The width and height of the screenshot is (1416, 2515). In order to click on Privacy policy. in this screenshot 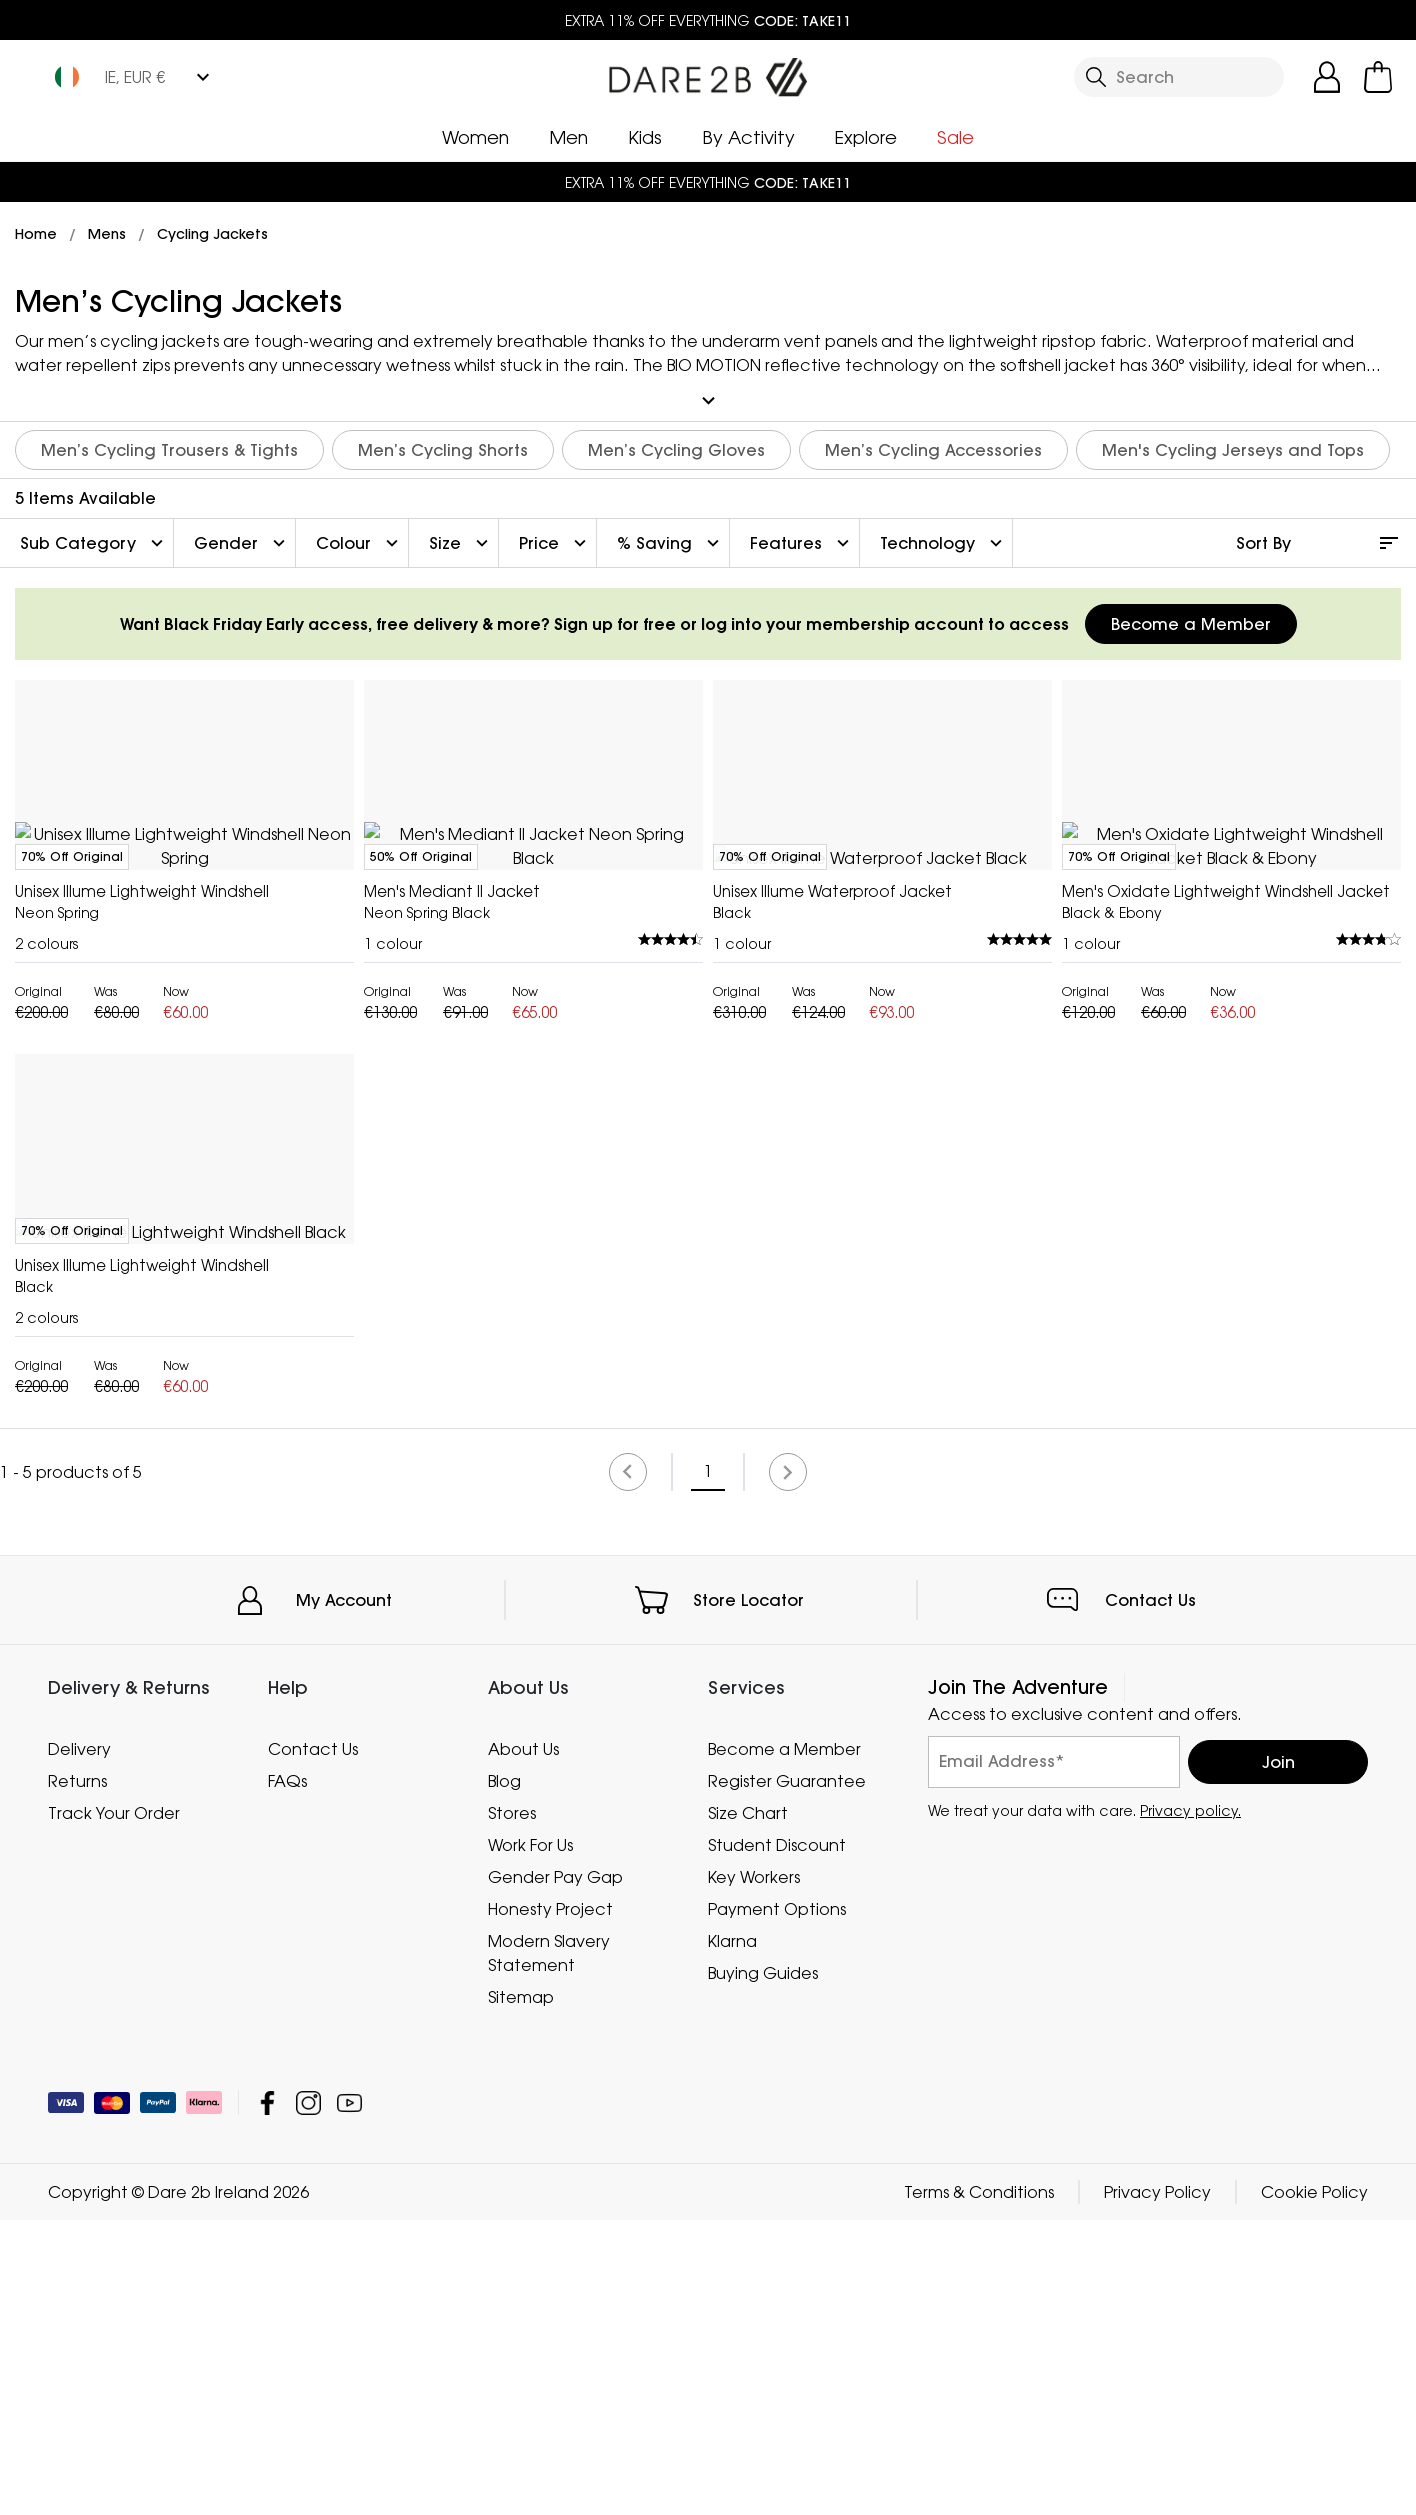, I will do `click(1190, 2105)`.